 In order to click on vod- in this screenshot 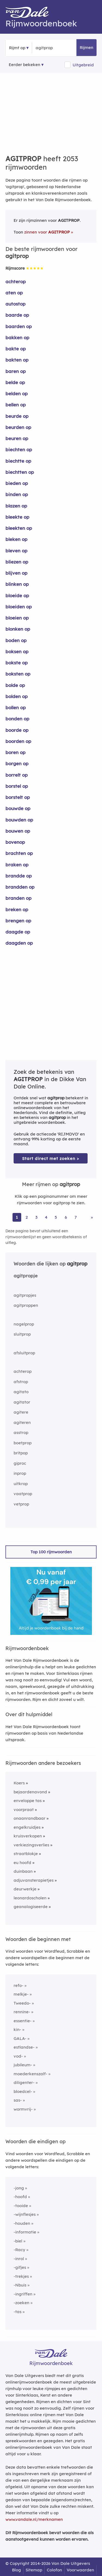, I will do `click(18, 2056)`.